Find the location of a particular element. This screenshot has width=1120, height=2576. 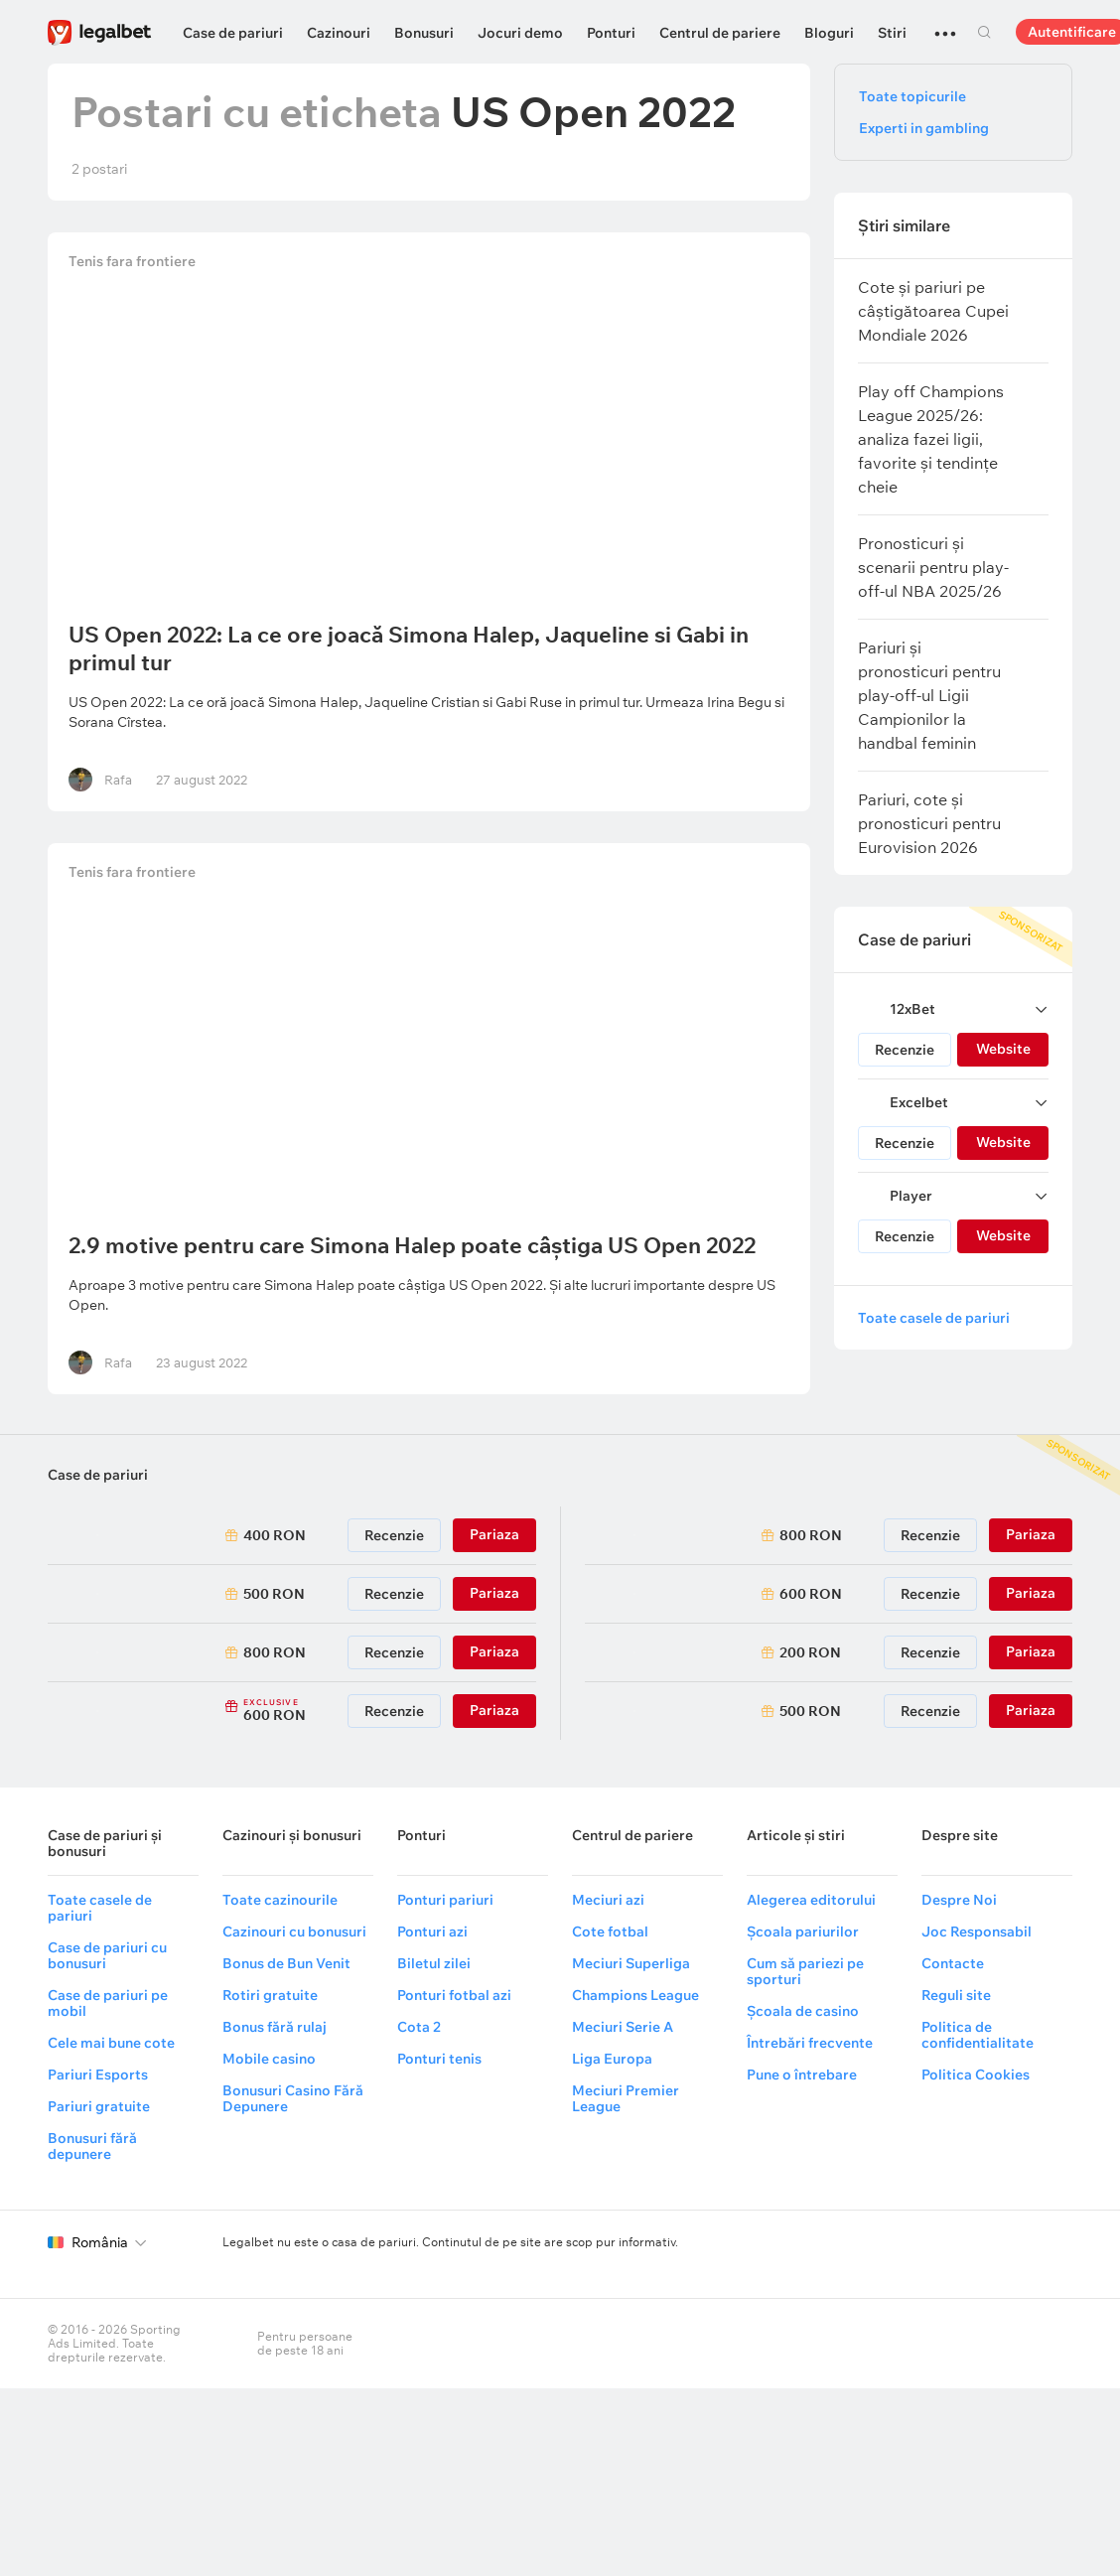

Rafa is located at coordinates (121, 779).